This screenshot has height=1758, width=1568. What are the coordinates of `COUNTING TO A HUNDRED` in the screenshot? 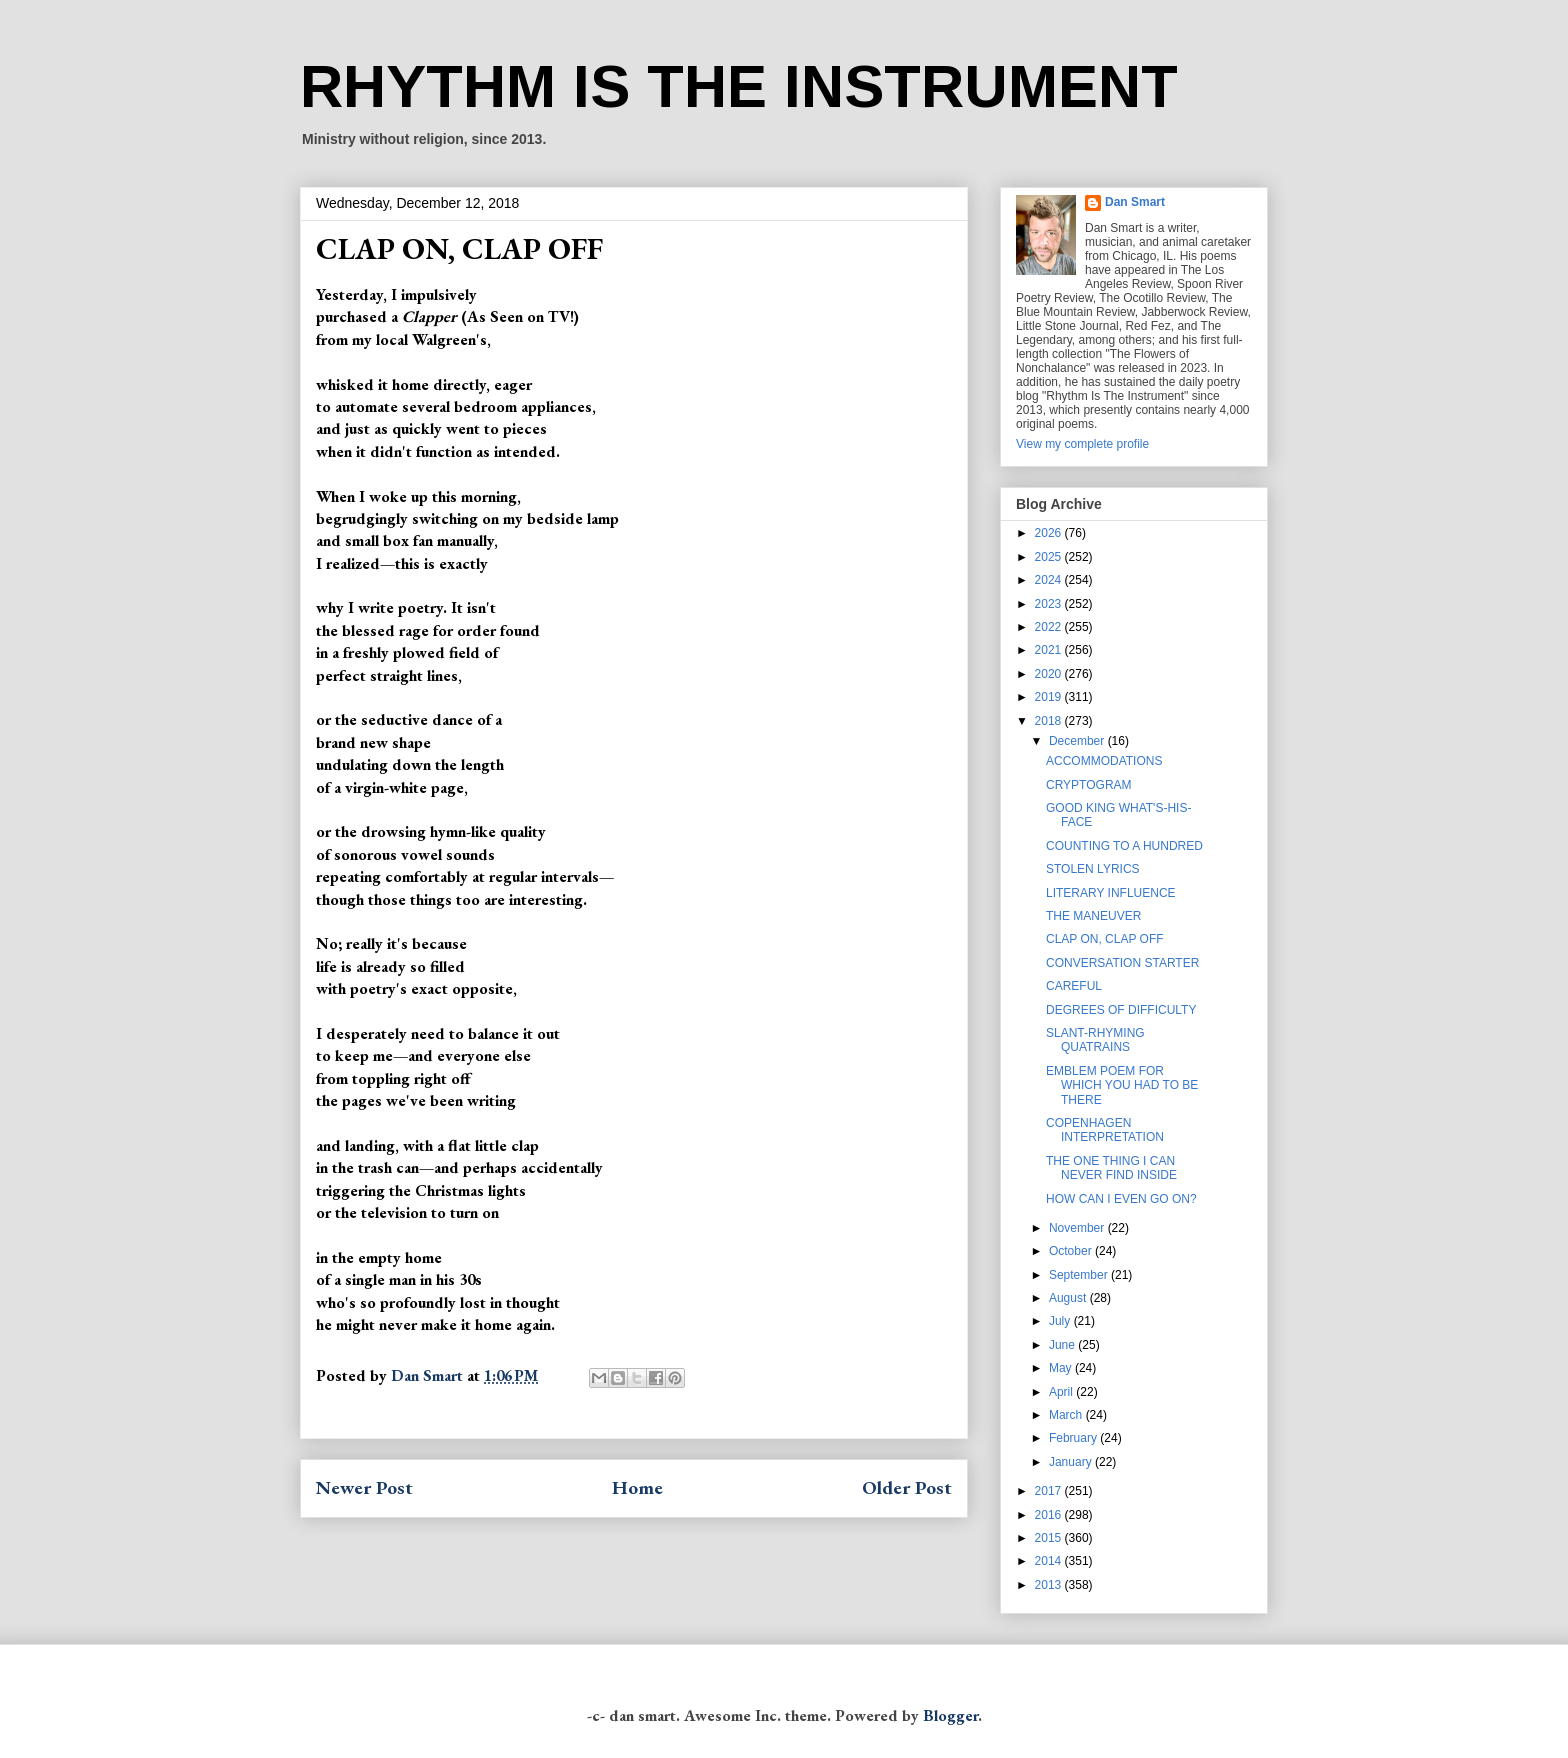 It's located at (1124, 846).